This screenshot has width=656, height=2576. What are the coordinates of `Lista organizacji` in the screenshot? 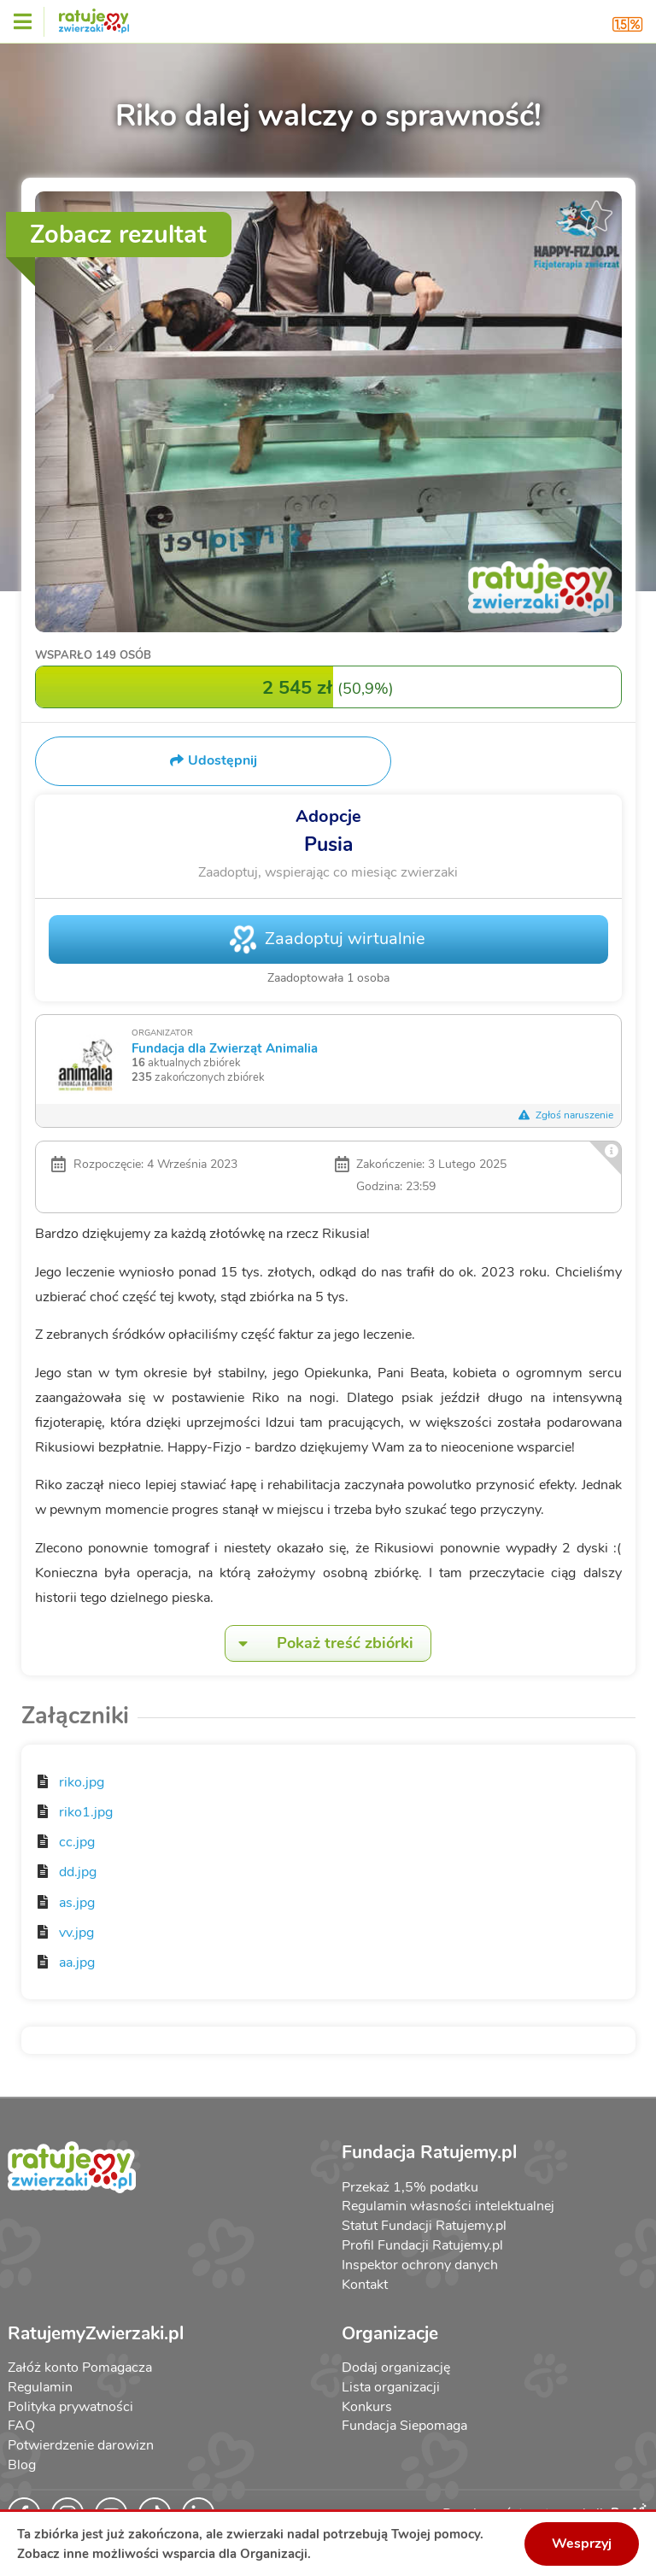 It's located at (391, 2387).